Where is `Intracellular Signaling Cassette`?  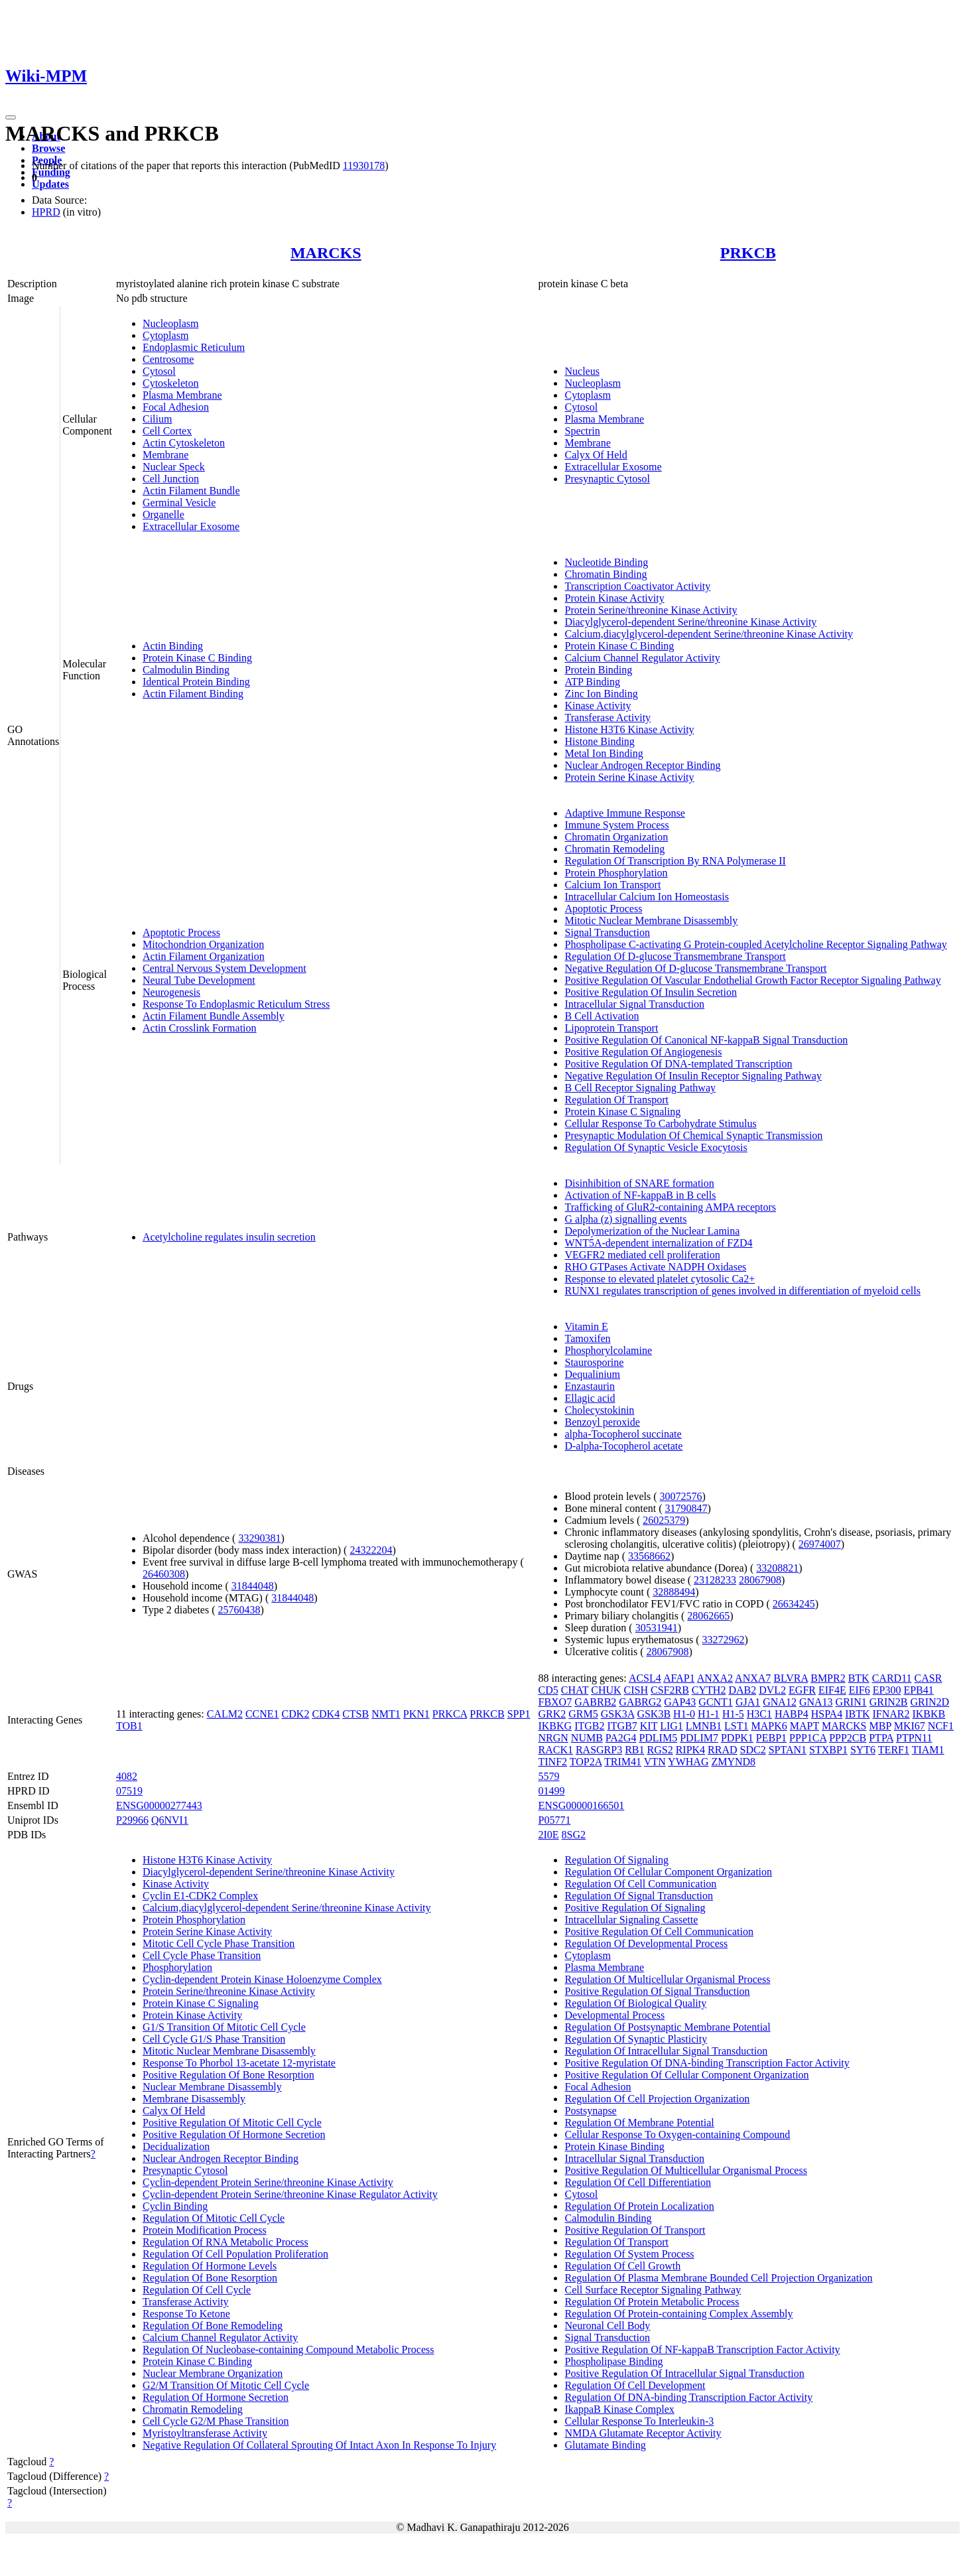
Intracellular Signaling Cassette is located at coordinates (631, 1919).